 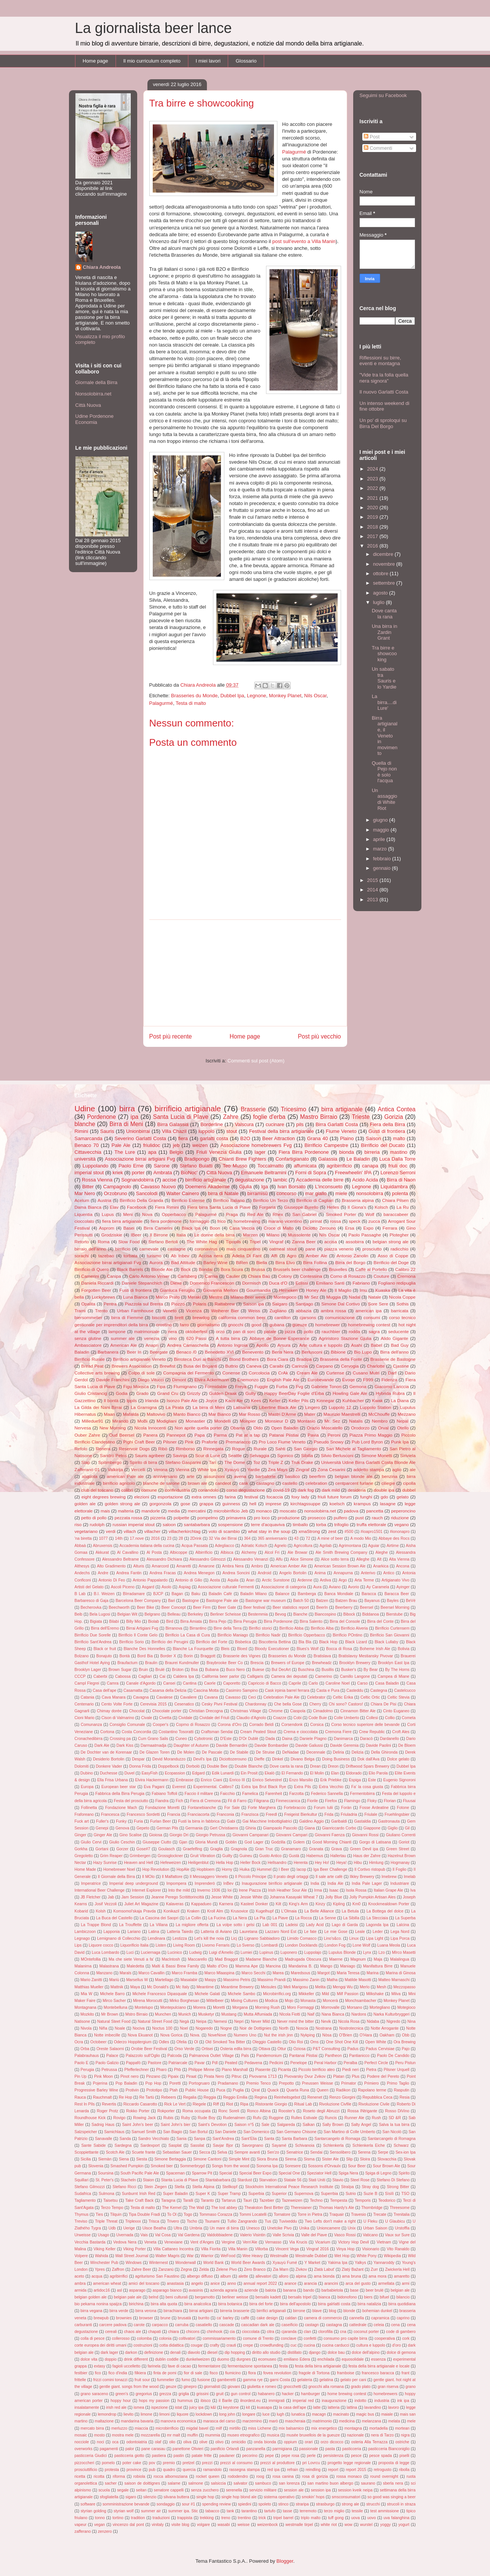 I want to click on Barley Wine, so click(x=216, y=1262).